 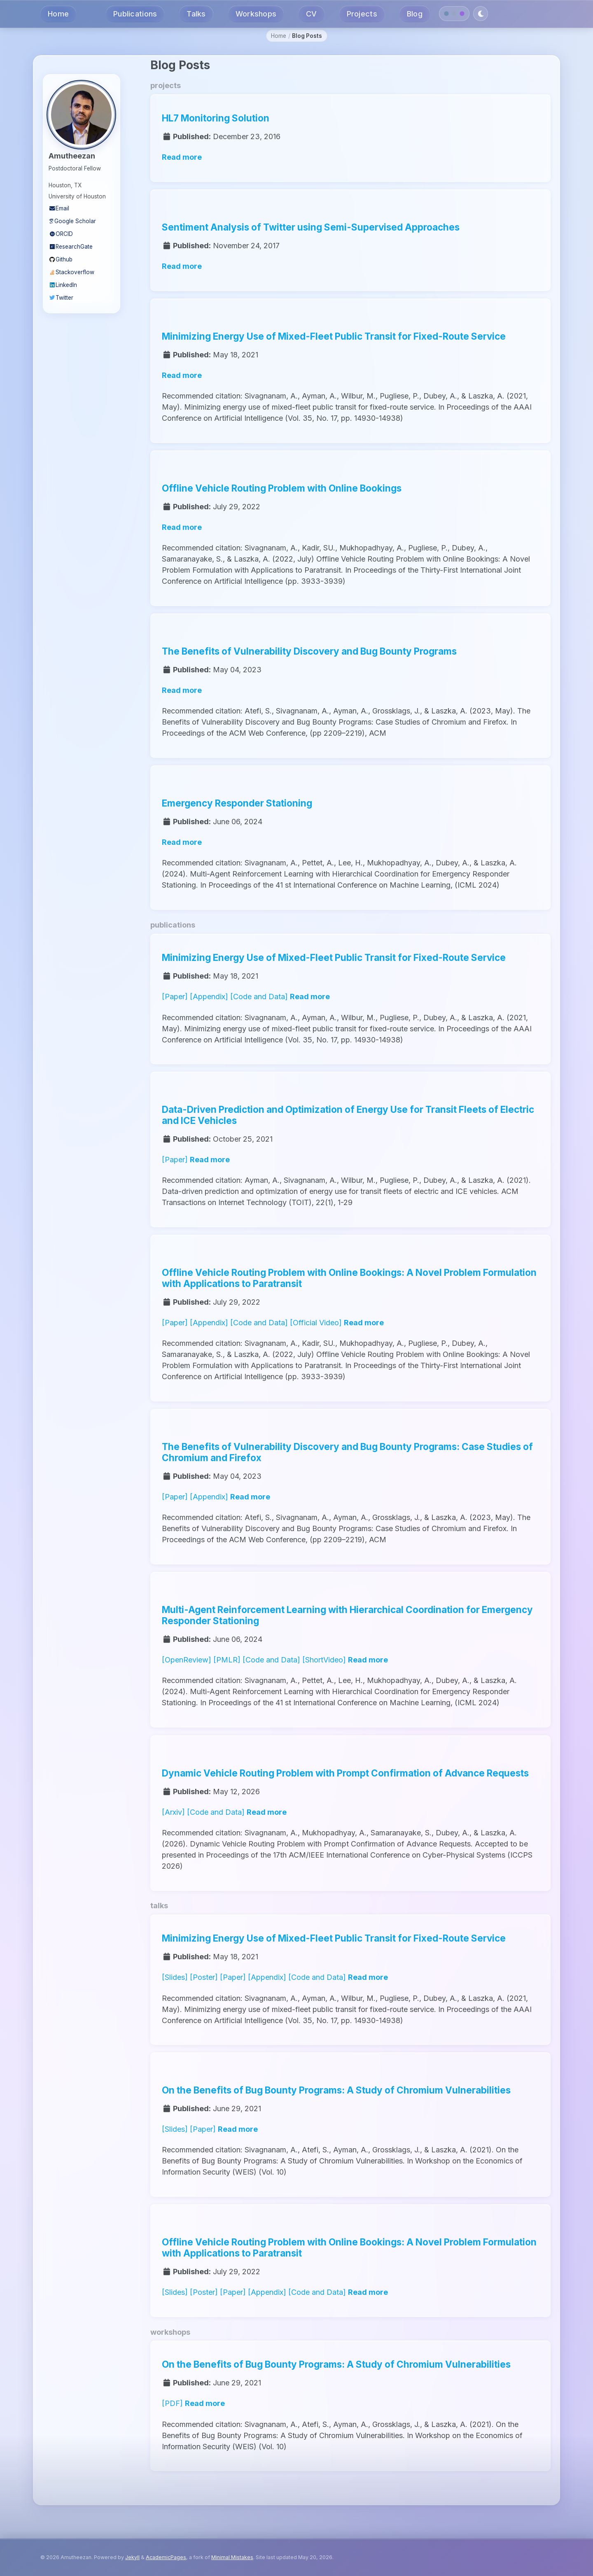 What do you see at coordinates (446, 14) in the screenshot?
I see `[Navy theme]` at bounding box center [446, 14].